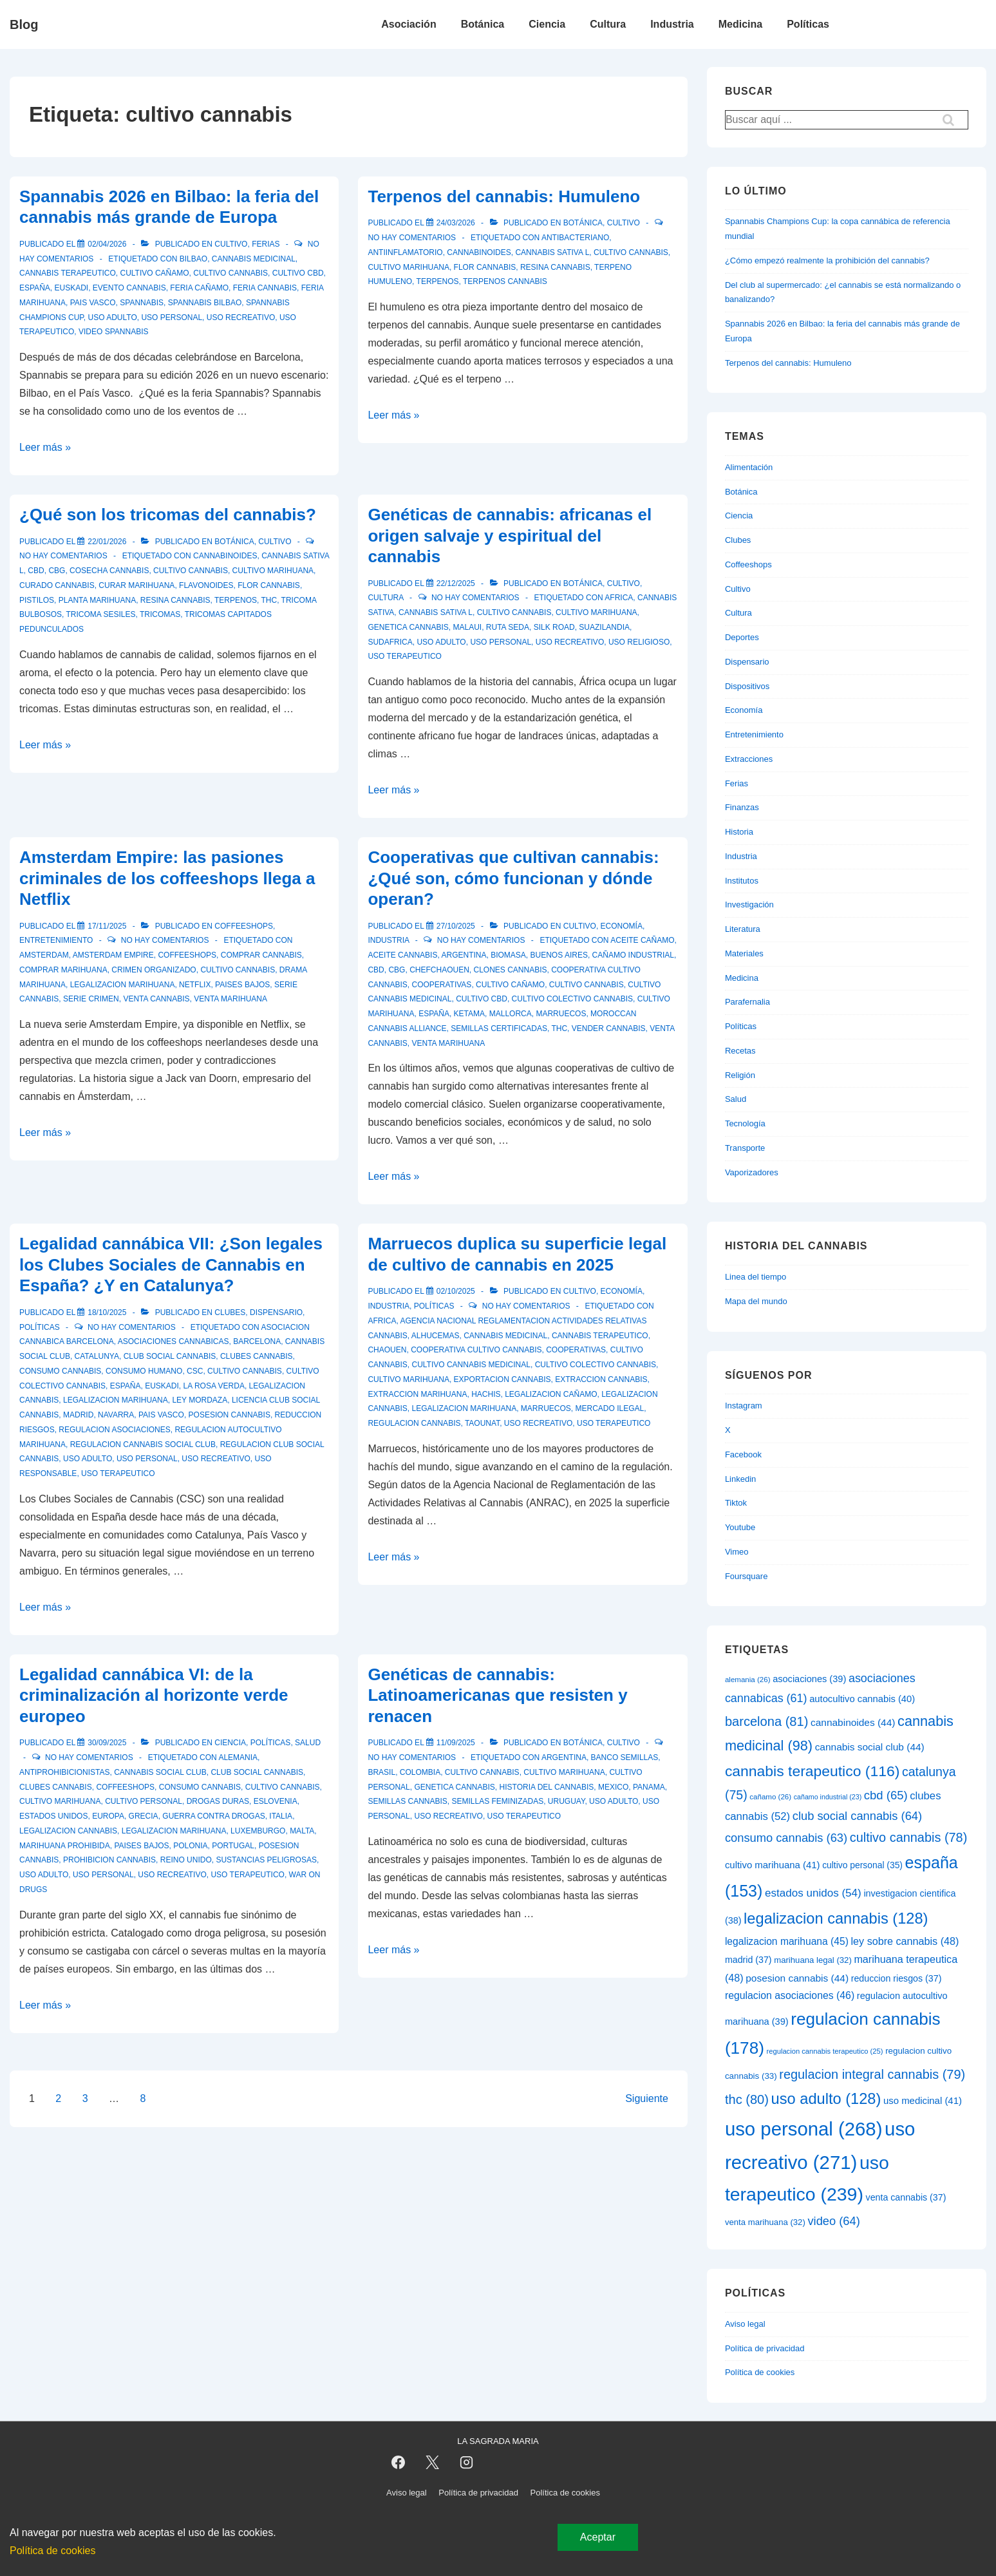 The height and width of the screenshot is (2576, 996). I want to click on clubes cannabis, so click(256, 1356).